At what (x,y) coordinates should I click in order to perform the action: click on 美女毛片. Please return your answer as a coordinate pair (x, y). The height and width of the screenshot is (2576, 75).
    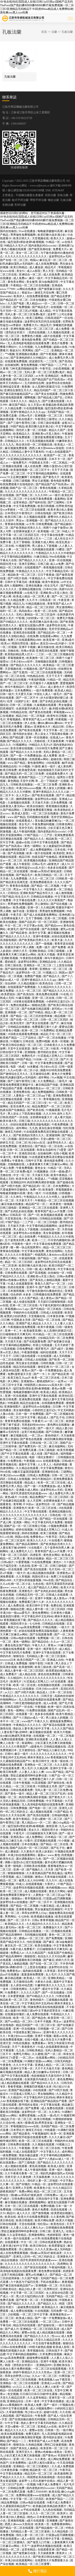
    Looking at the image, I should click on (25, 824).